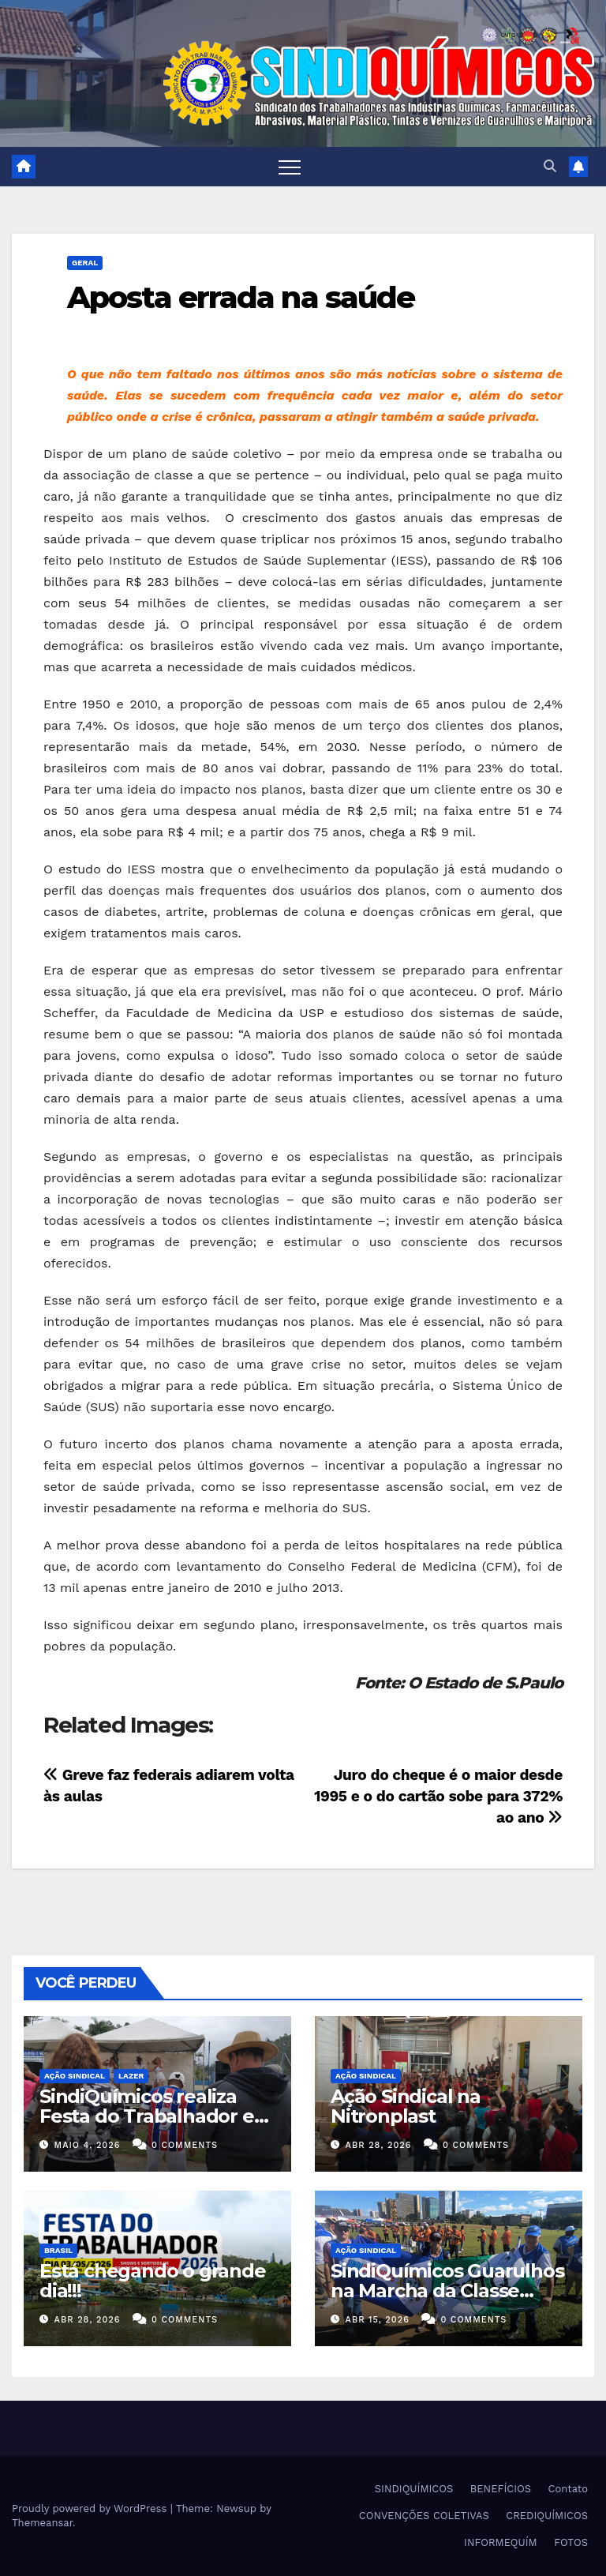  What do you see at coordinates (500, 2542) in the screenshot?
I see `INFORMEQUÍM` at bounding box center [500, 2542].